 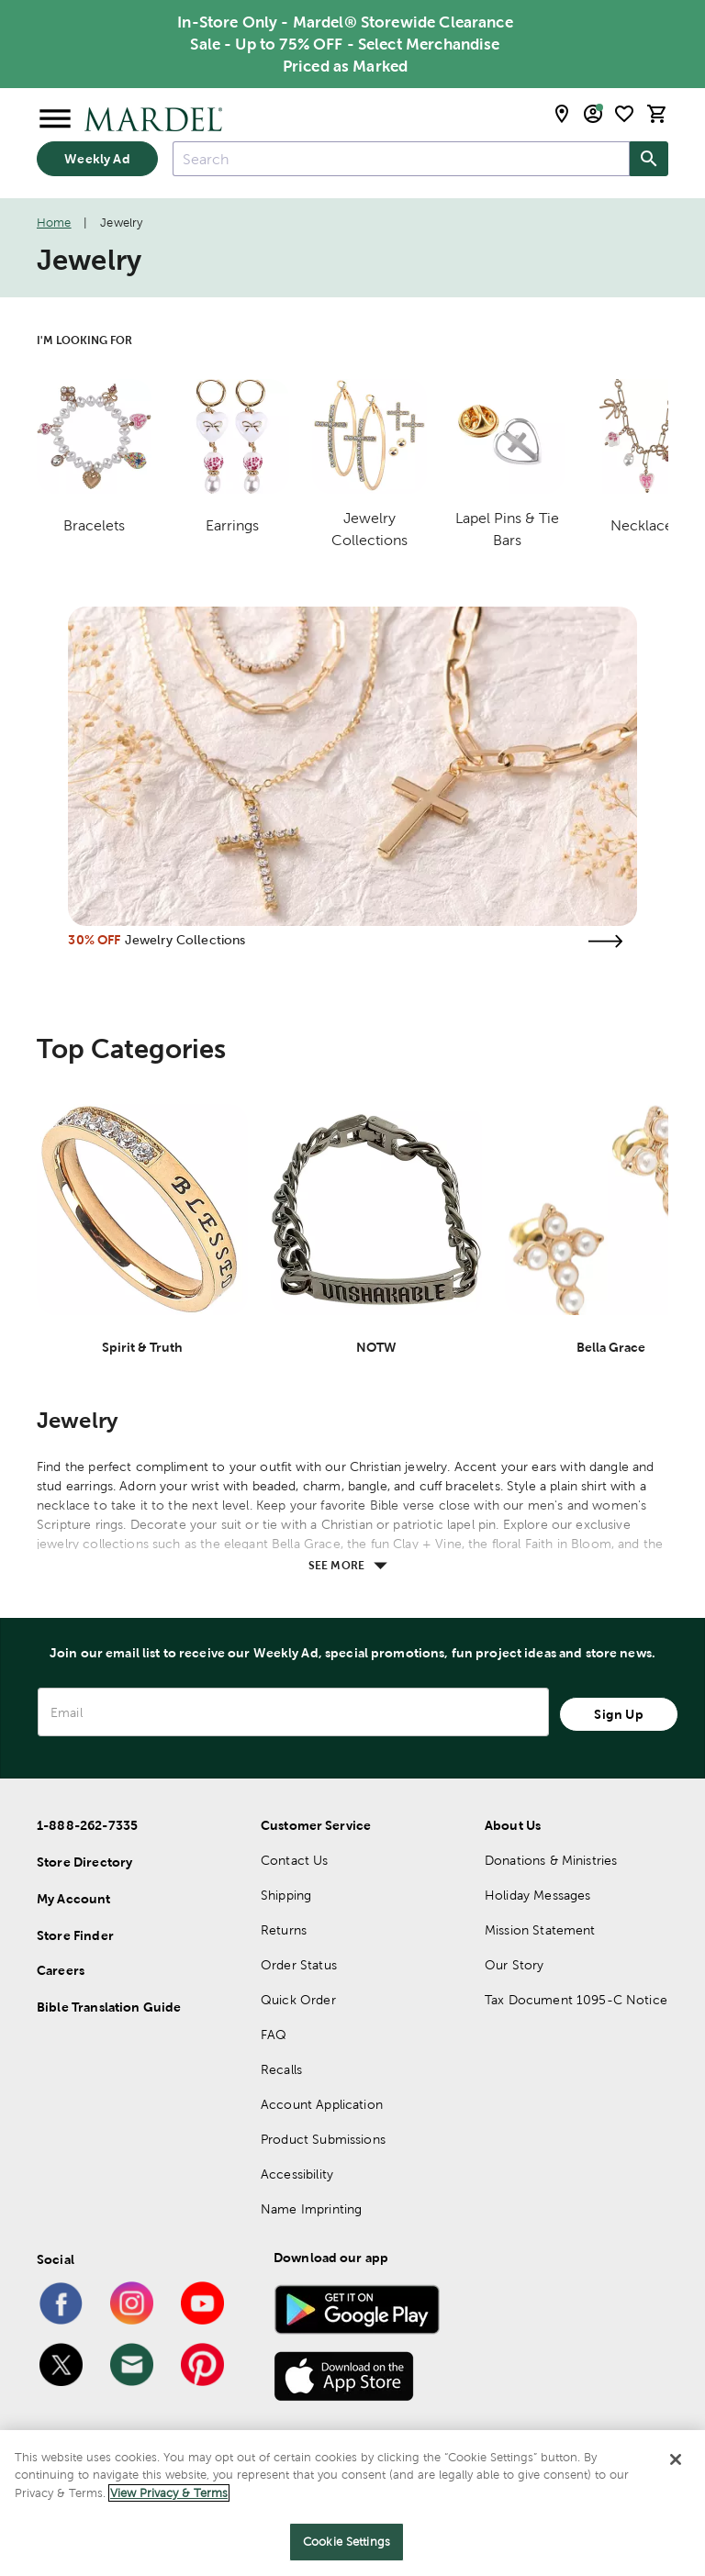 What do you see at coordinates (286, 1895) in the screenshot?
I see `Shipping` at bounding box center [286, 1895].